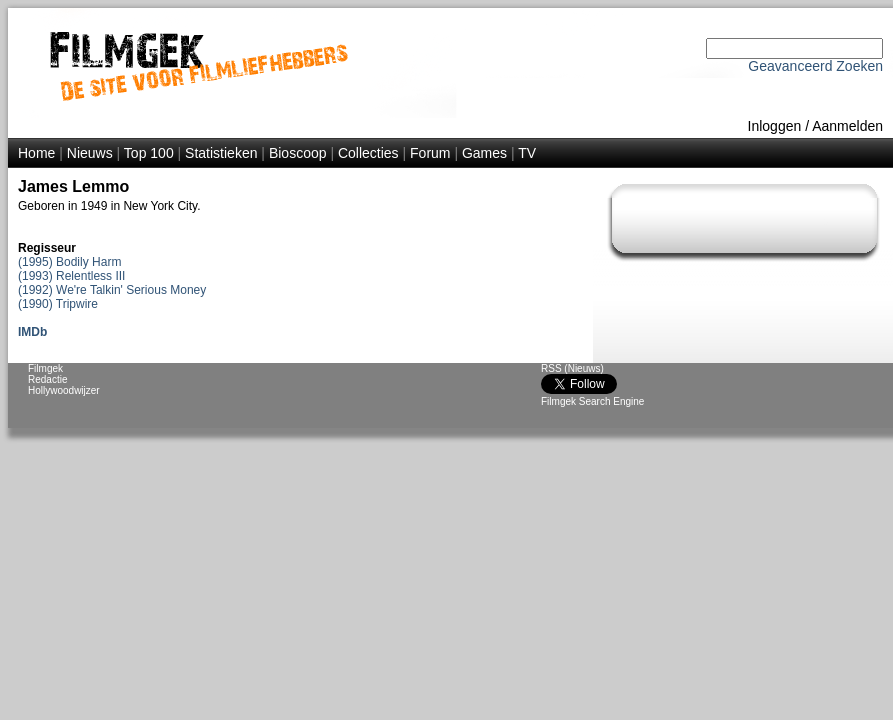 Image resolution: width=893 pixels, height=720 pixels. Describe the element at coordinates (36, 153) in the screenshot. I see `Home` at that location.